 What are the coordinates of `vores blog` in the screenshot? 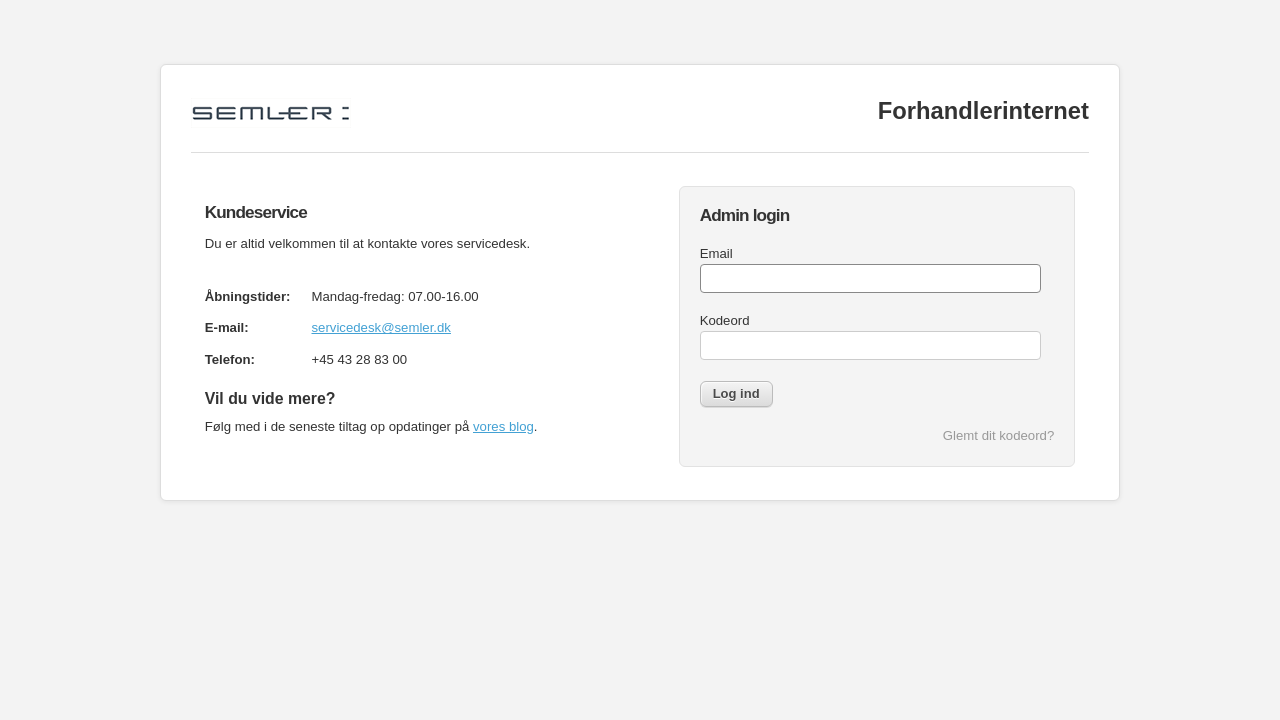 It's located at (503, 426).